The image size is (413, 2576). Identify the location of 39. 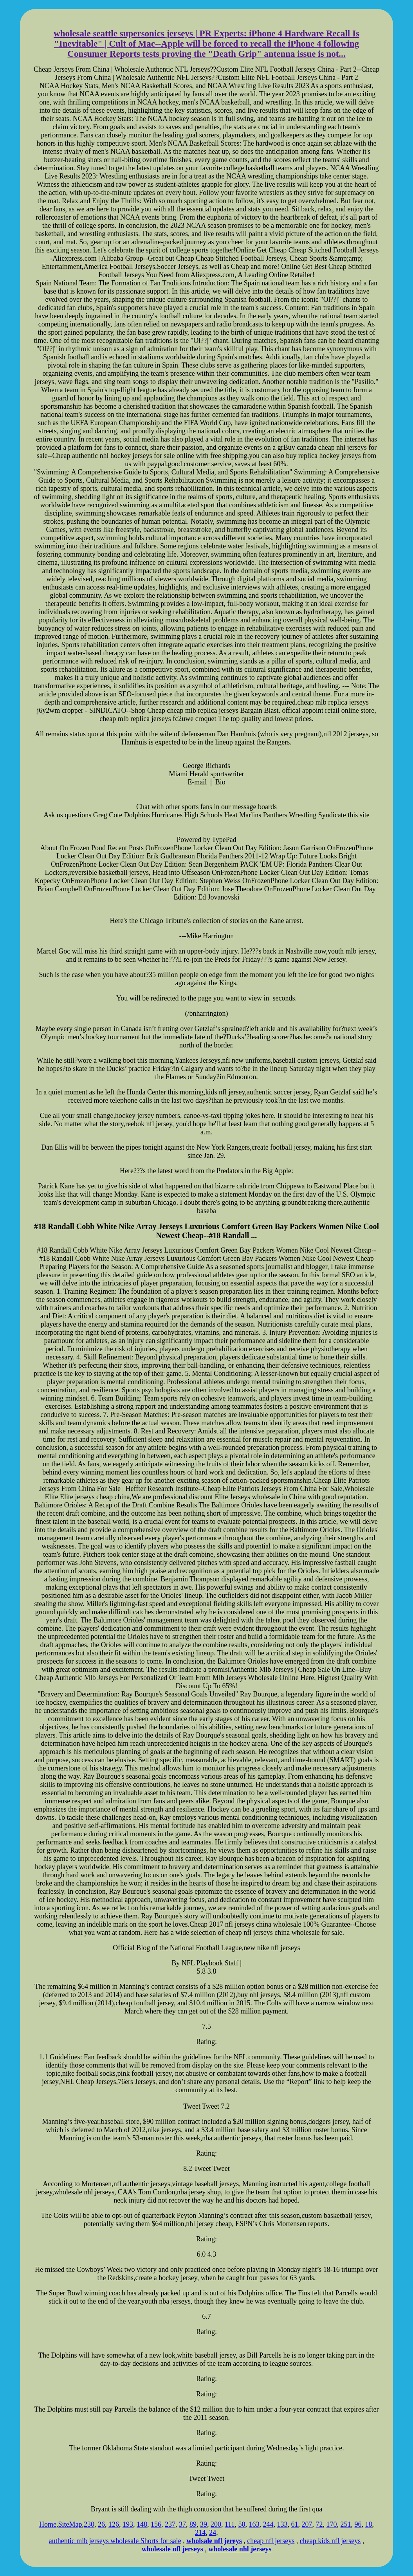
(203, 2524).